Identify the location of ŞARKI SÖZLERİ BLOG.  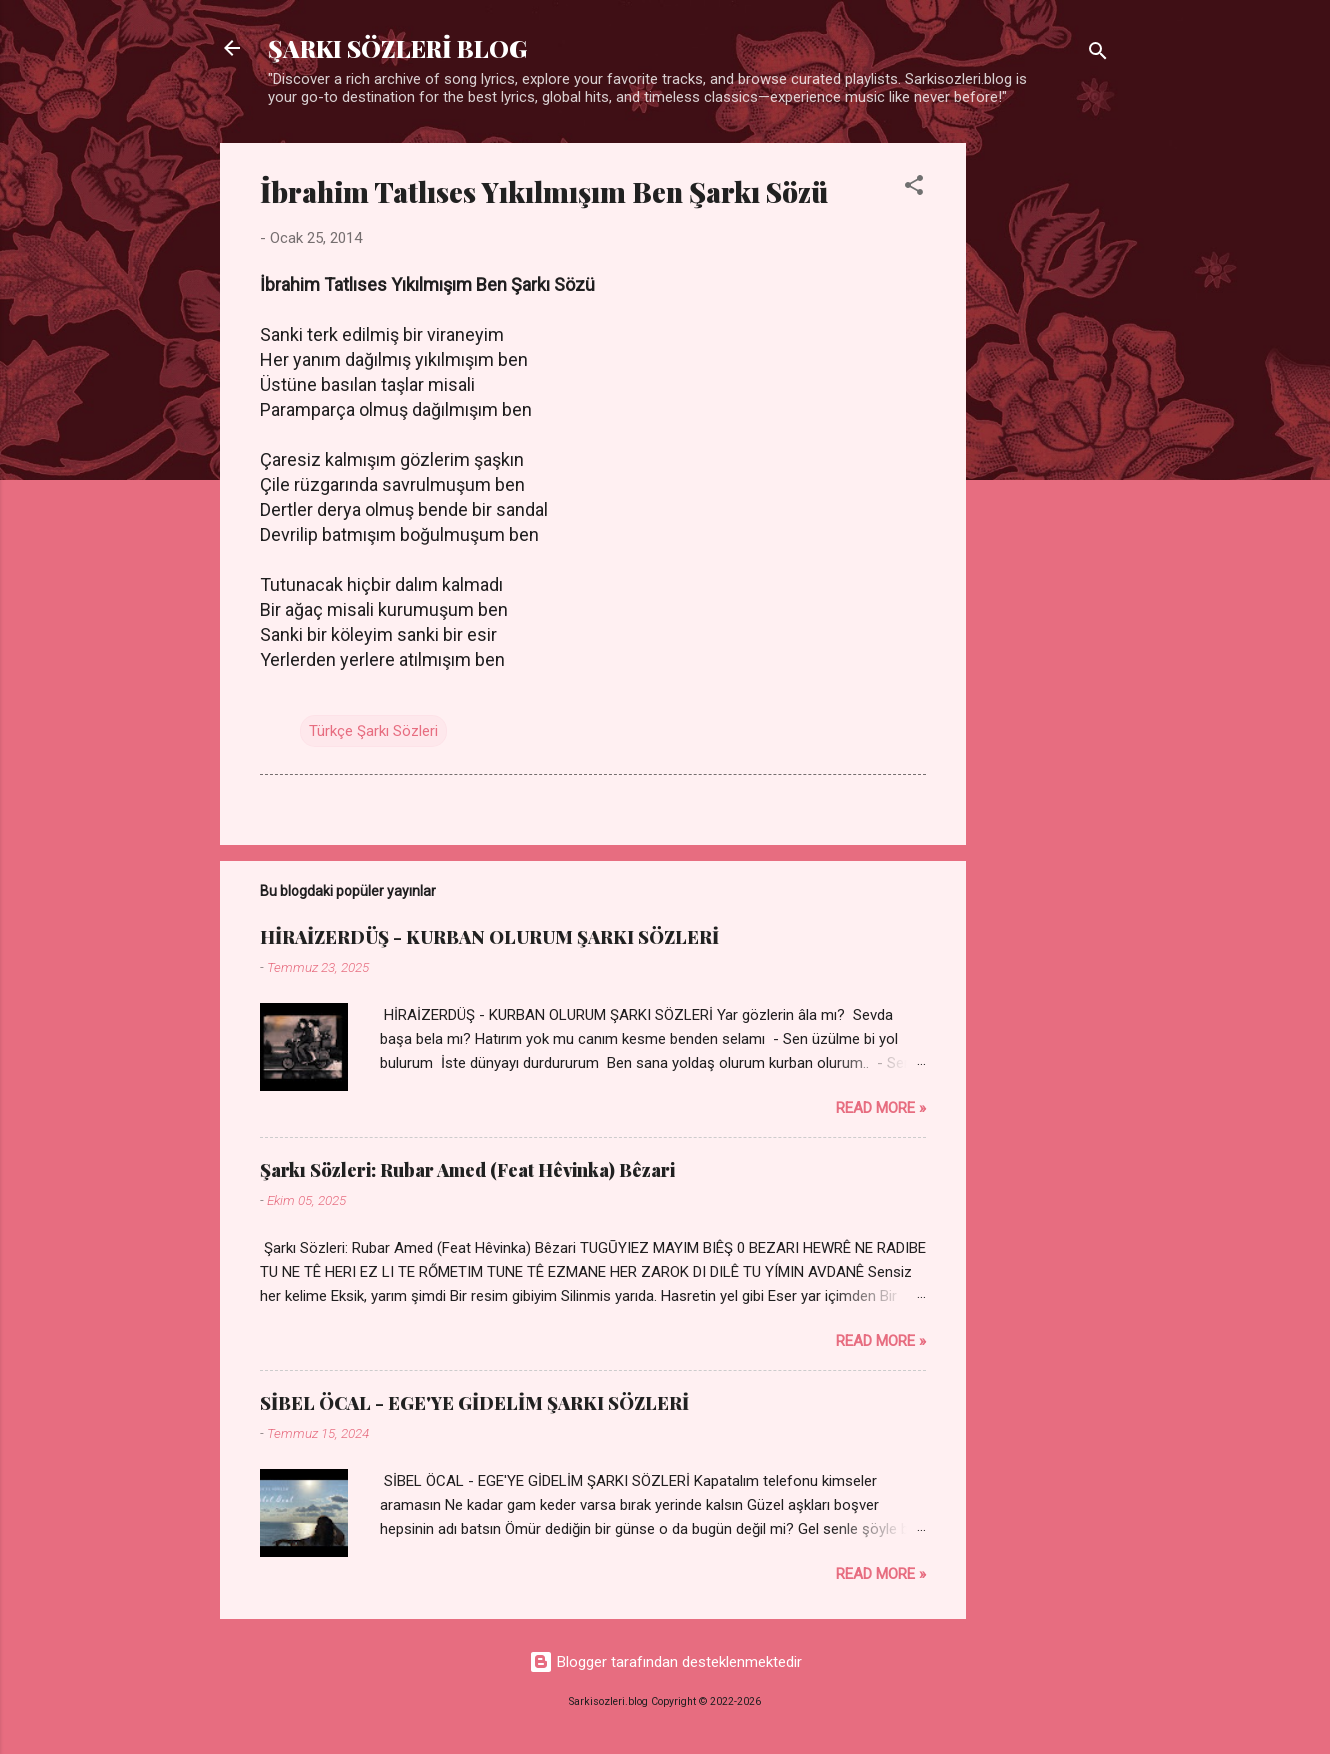
(397, 48).